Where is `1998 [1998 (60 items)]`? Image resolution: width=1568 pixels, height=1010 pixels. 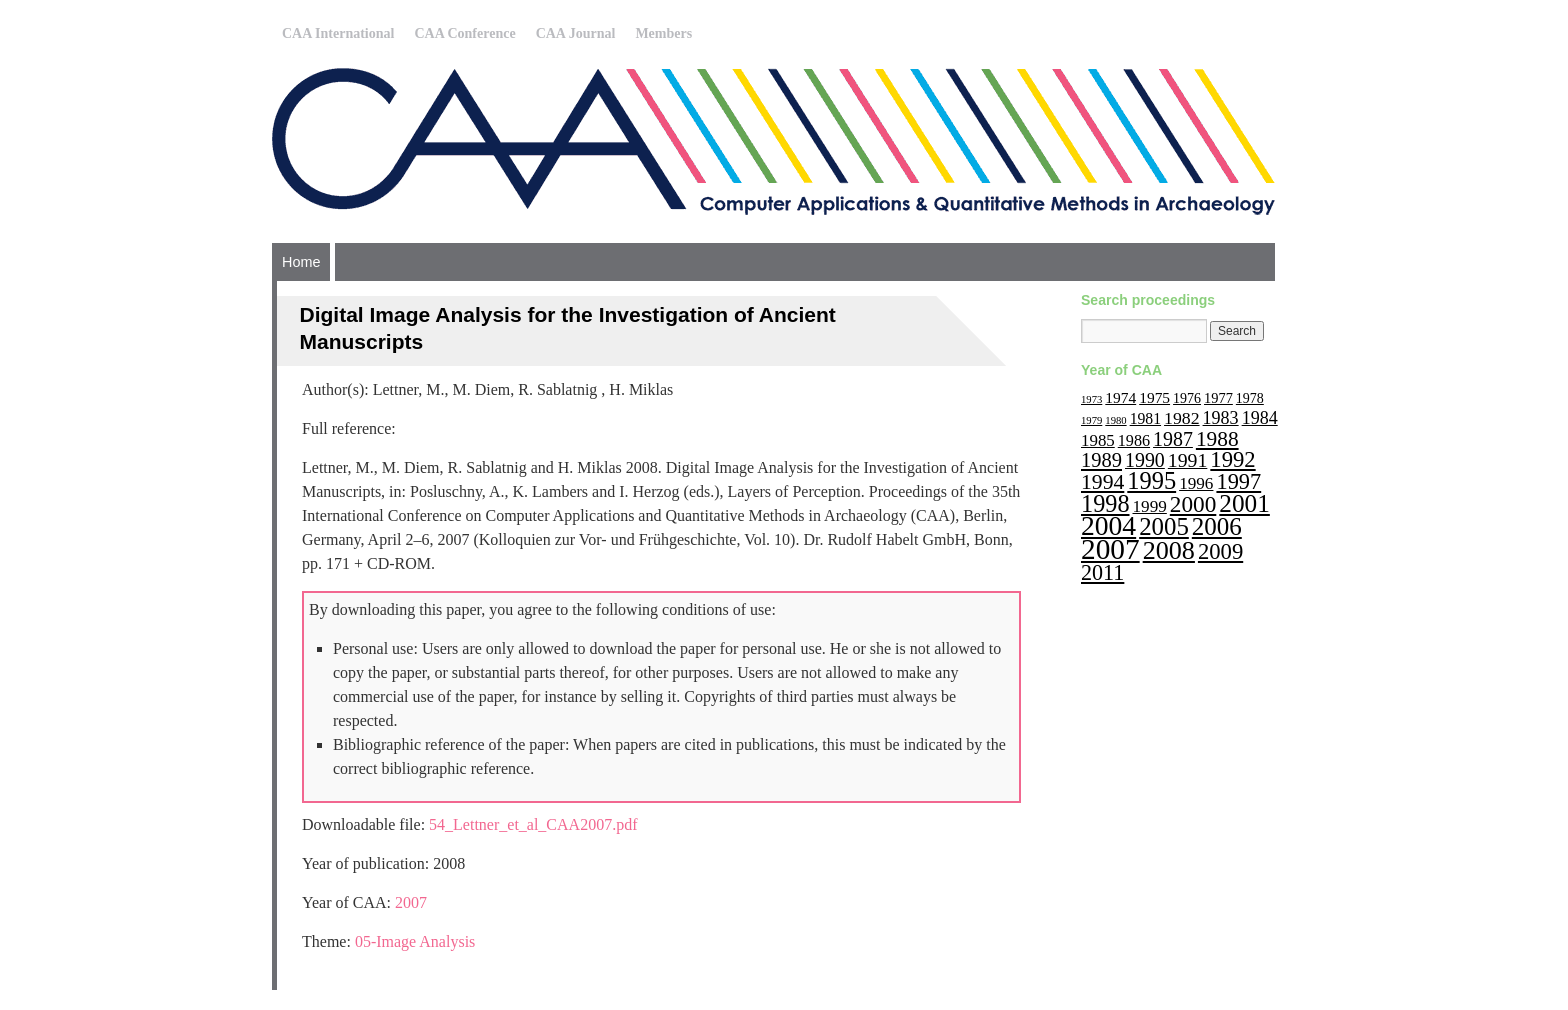 1998 [1998 (60 items)] is located at coordinates (1105, 503).